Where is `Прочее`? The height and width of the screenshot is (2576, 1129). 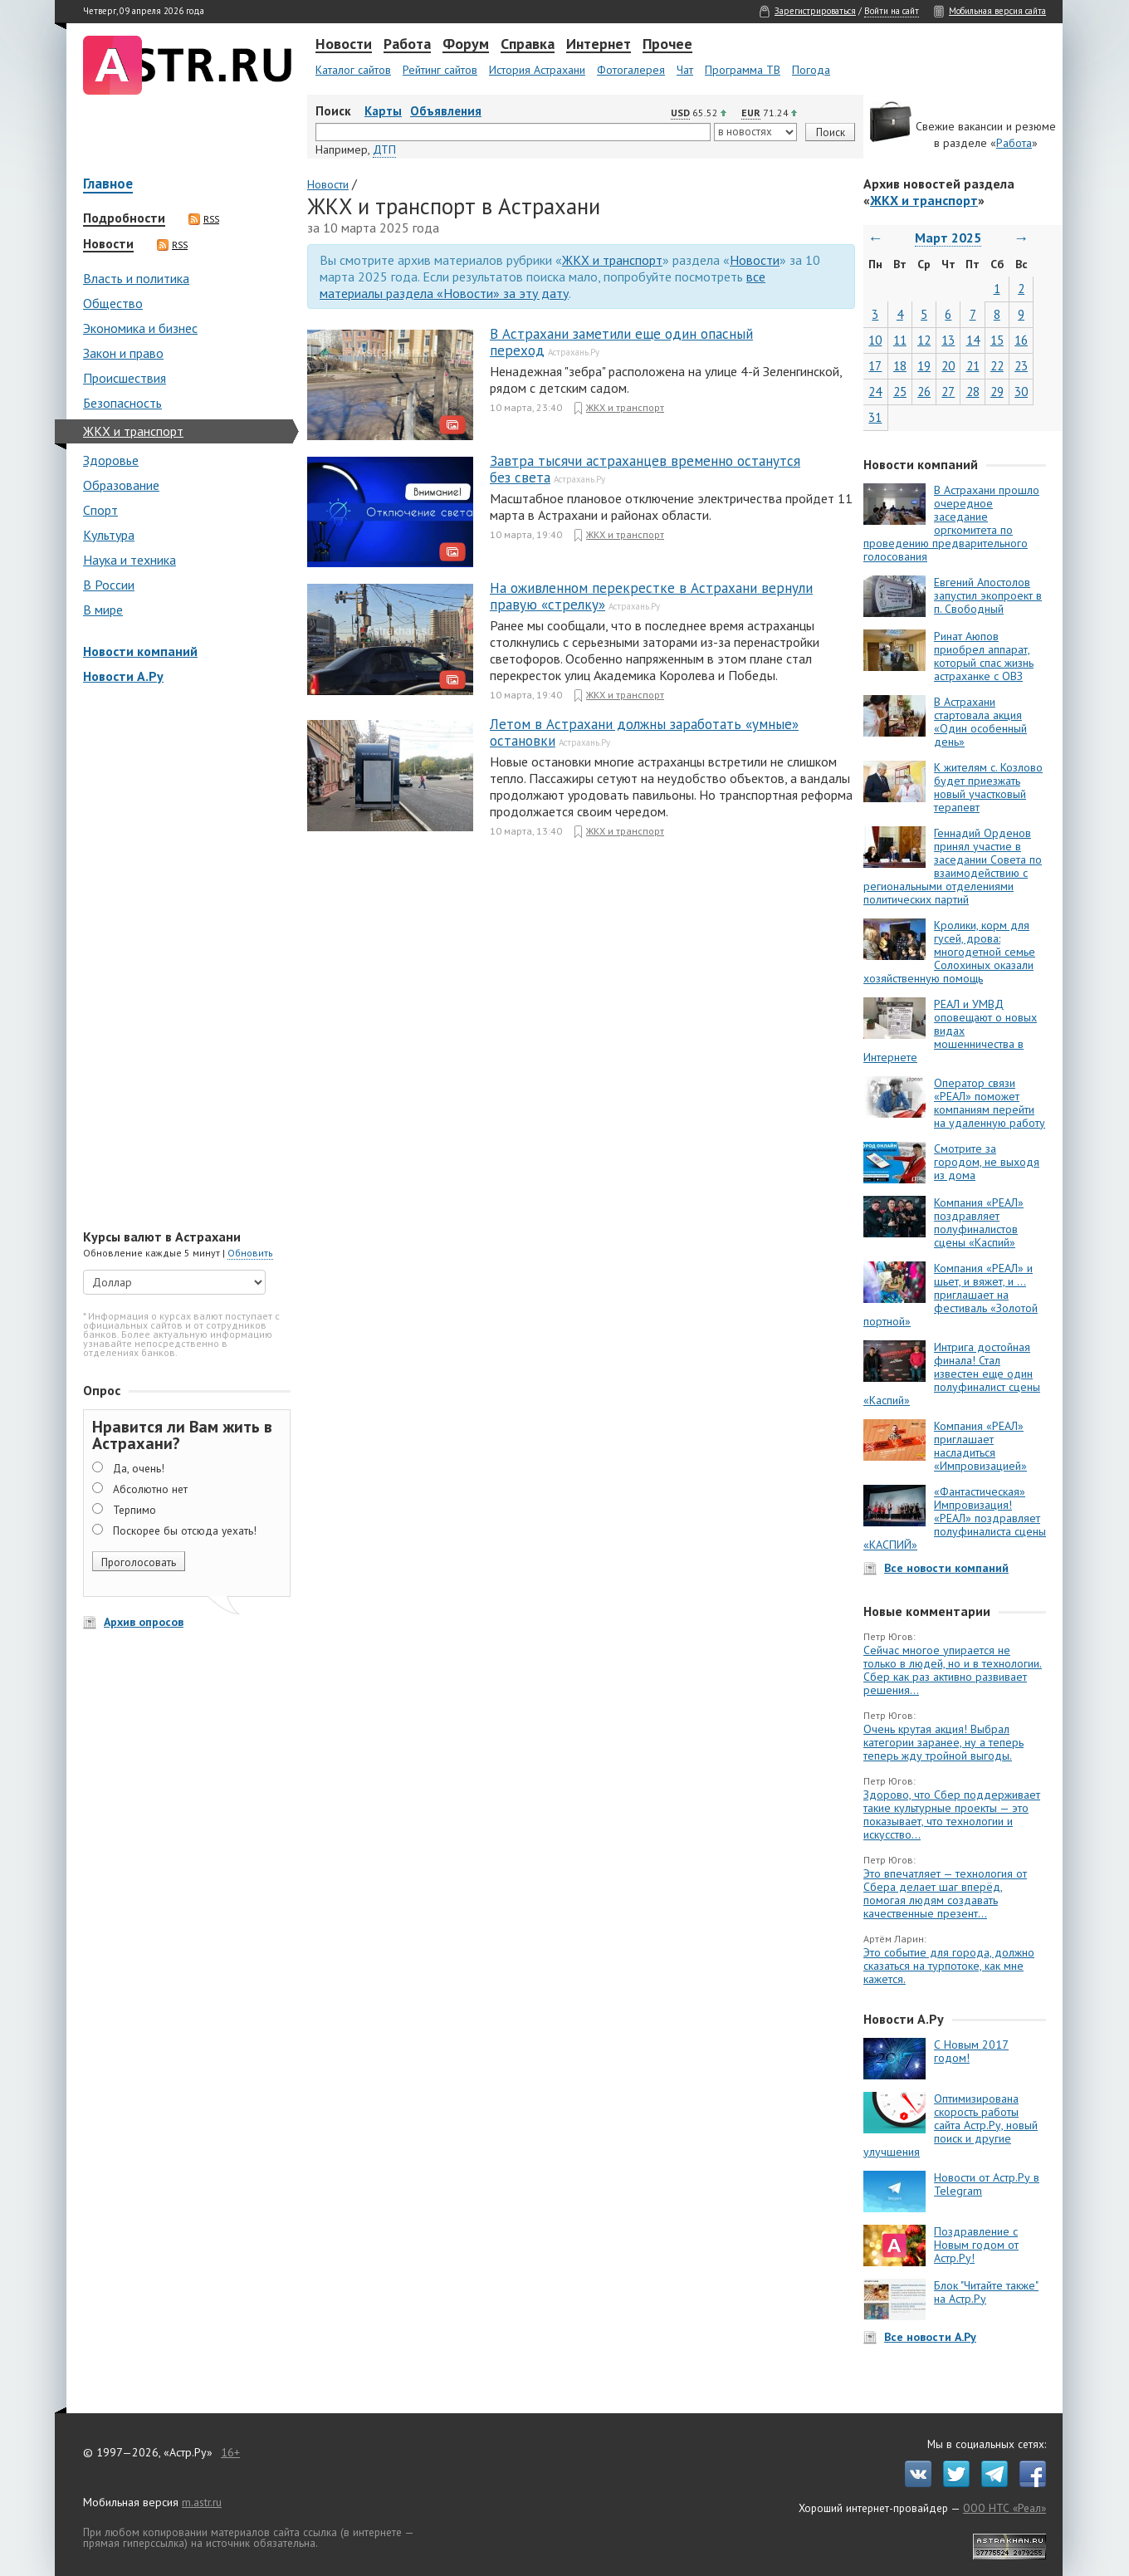
Прочее is located at coordinates (667, 45).